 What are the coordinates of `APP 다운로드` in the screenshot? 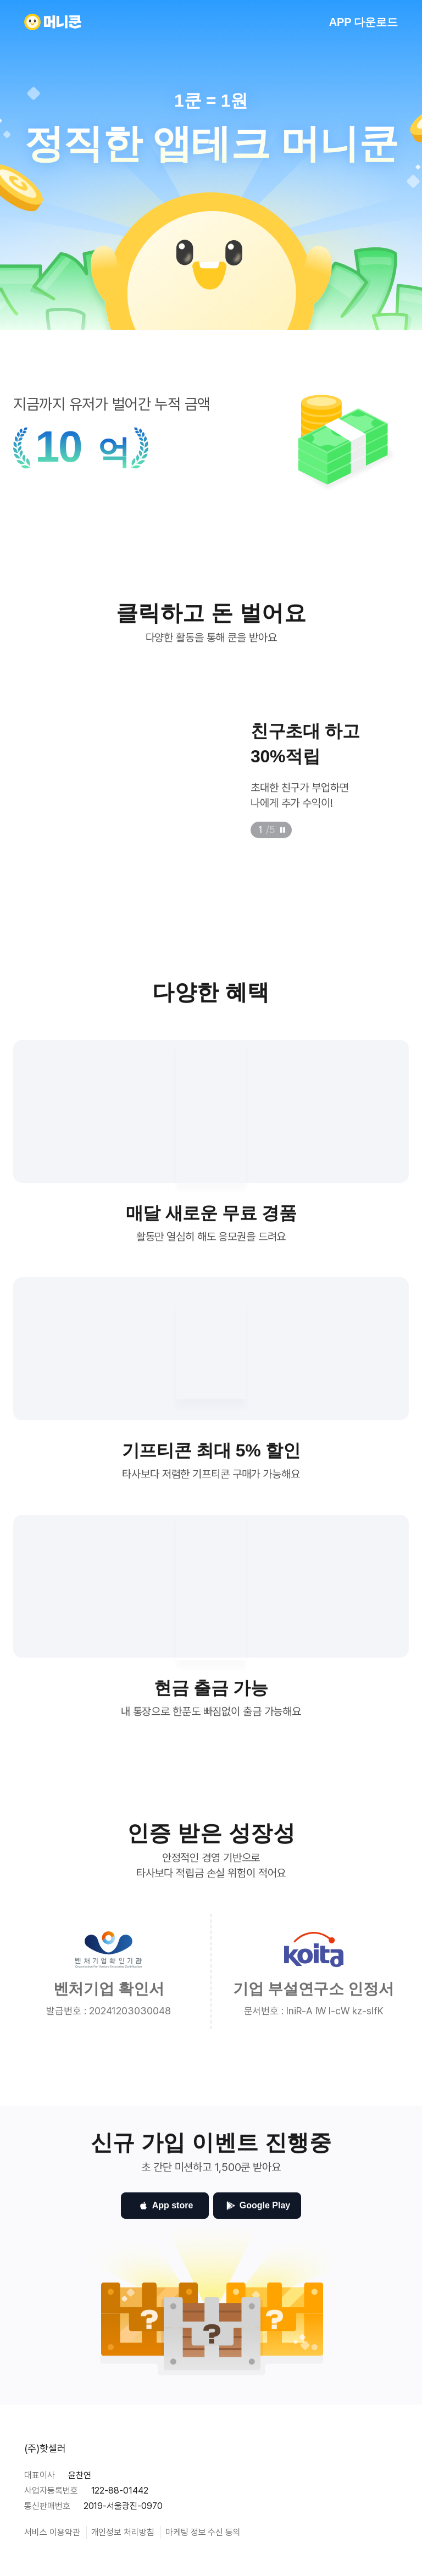 It's located at (363, 22).